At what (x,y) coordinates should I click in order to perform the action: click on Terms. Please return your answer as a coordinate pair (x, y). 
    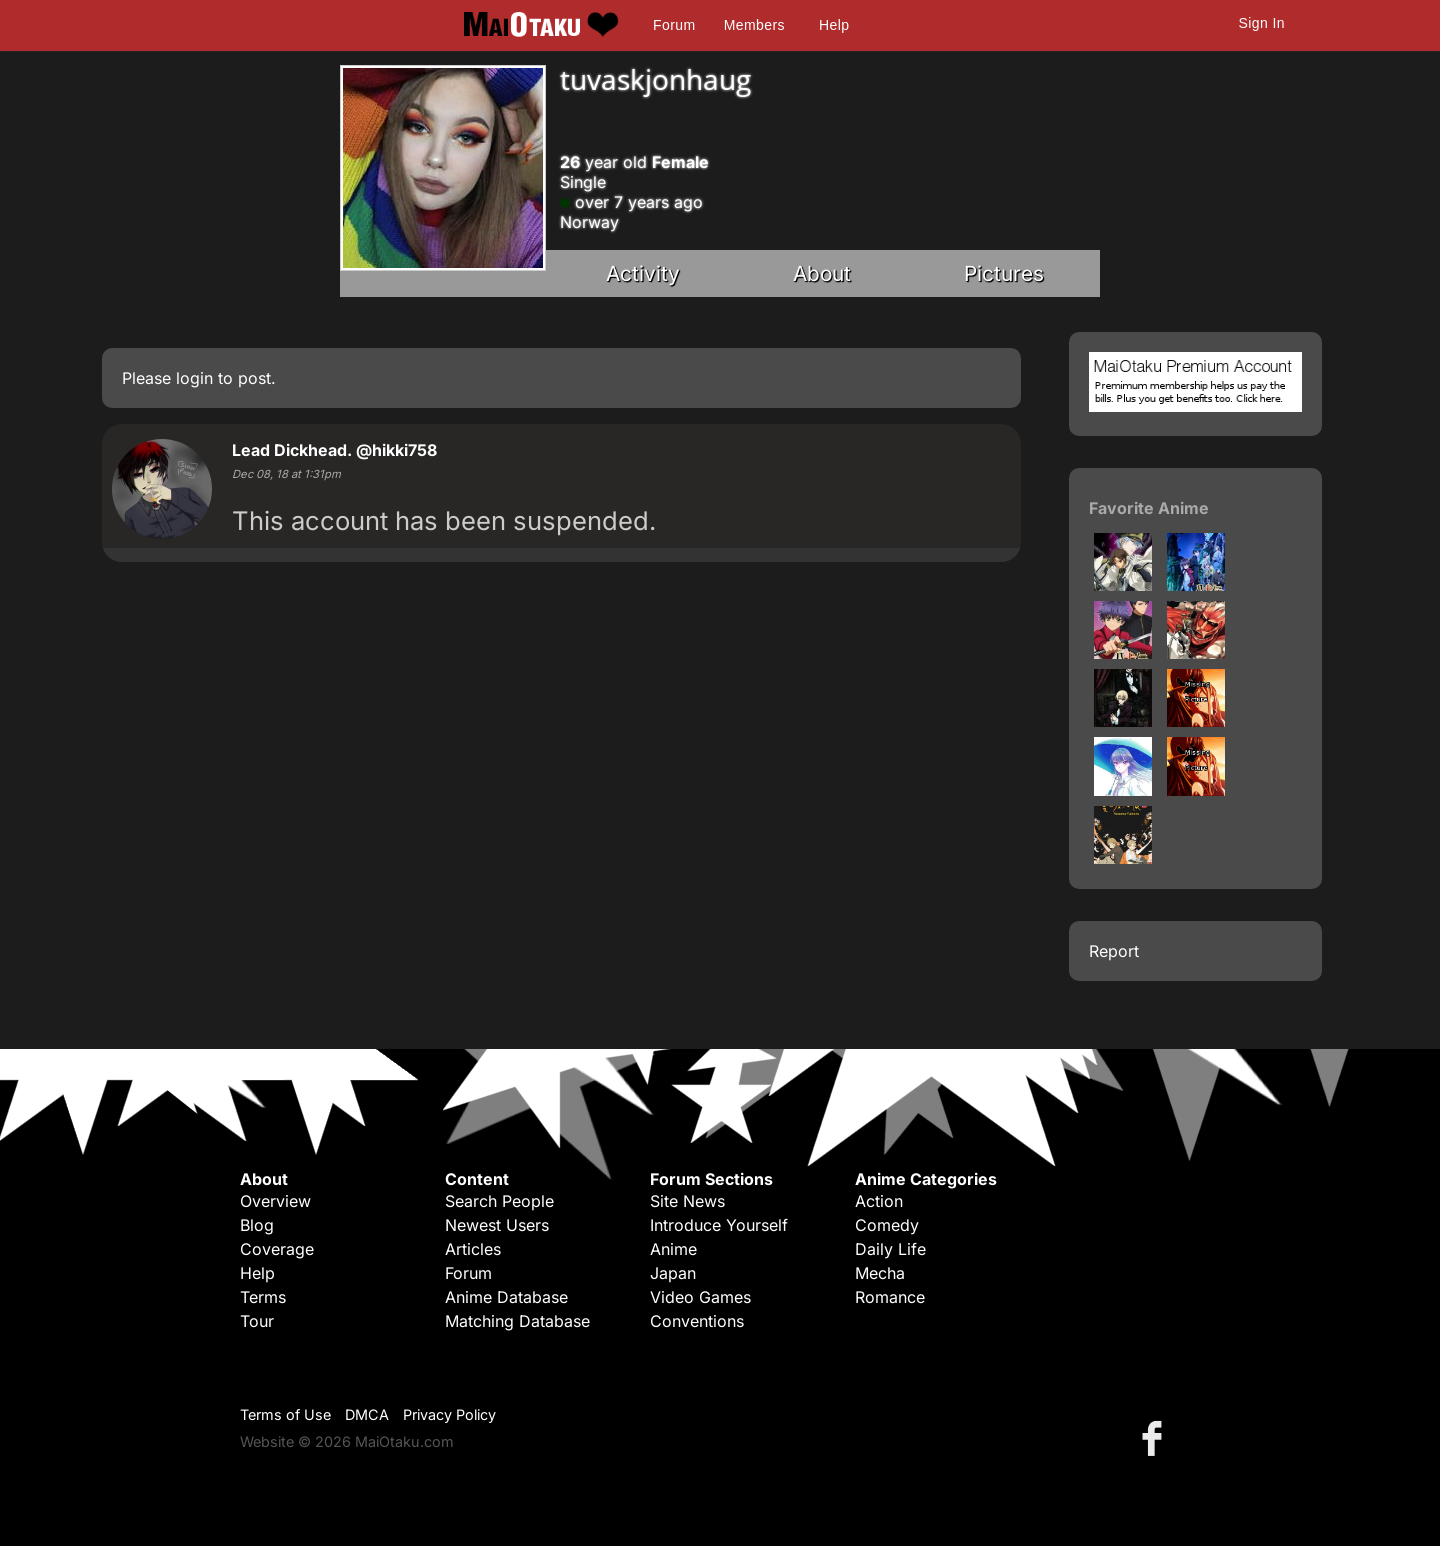
    Looking at the image, I should click on (263, 1297).